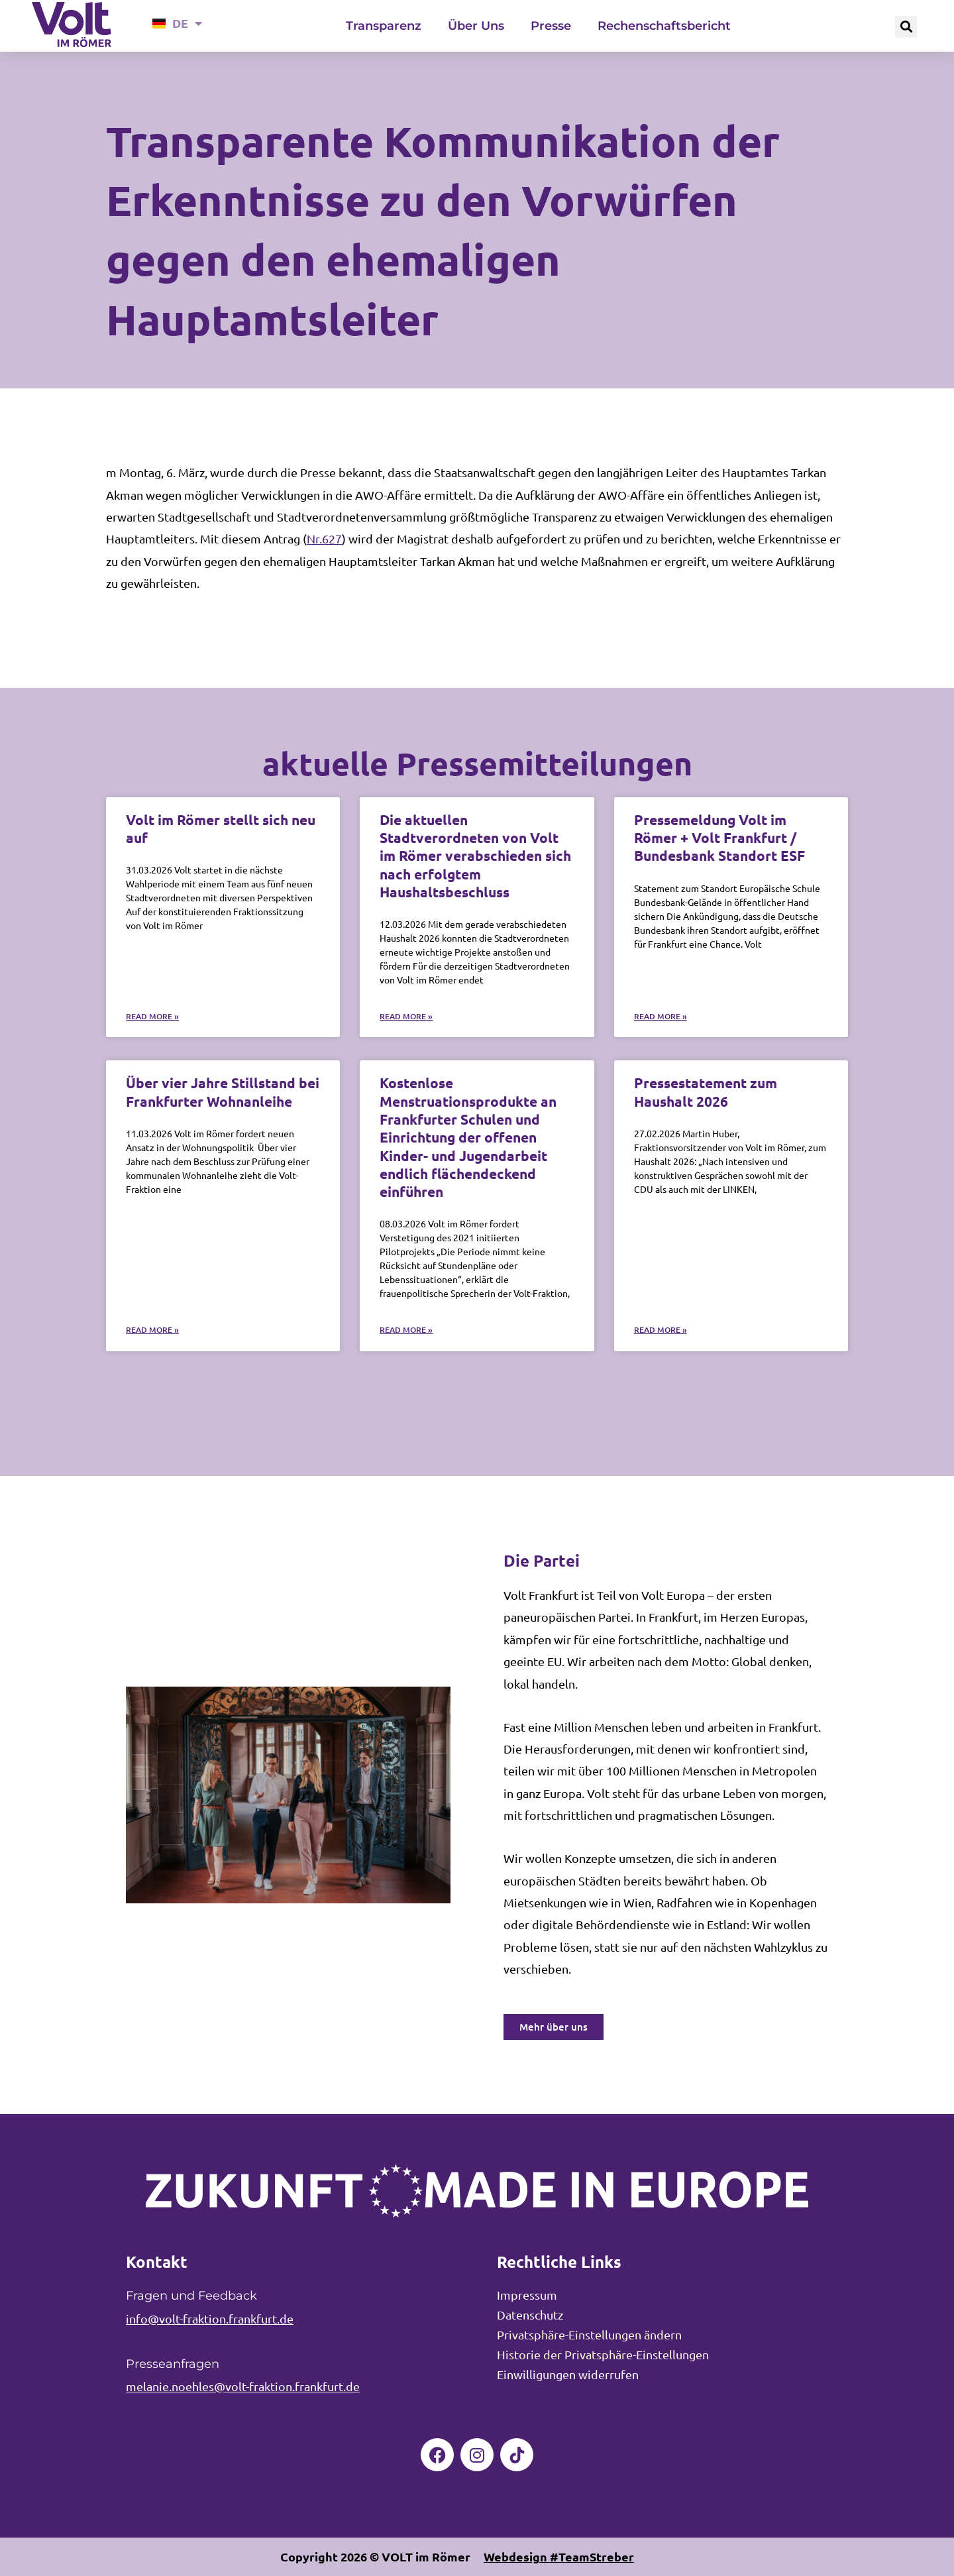 The width and height of the screenshot is (954, 2576). Describe the element at coordinates (324, 538) in the screenshot. I see `Nr.627` at that location.